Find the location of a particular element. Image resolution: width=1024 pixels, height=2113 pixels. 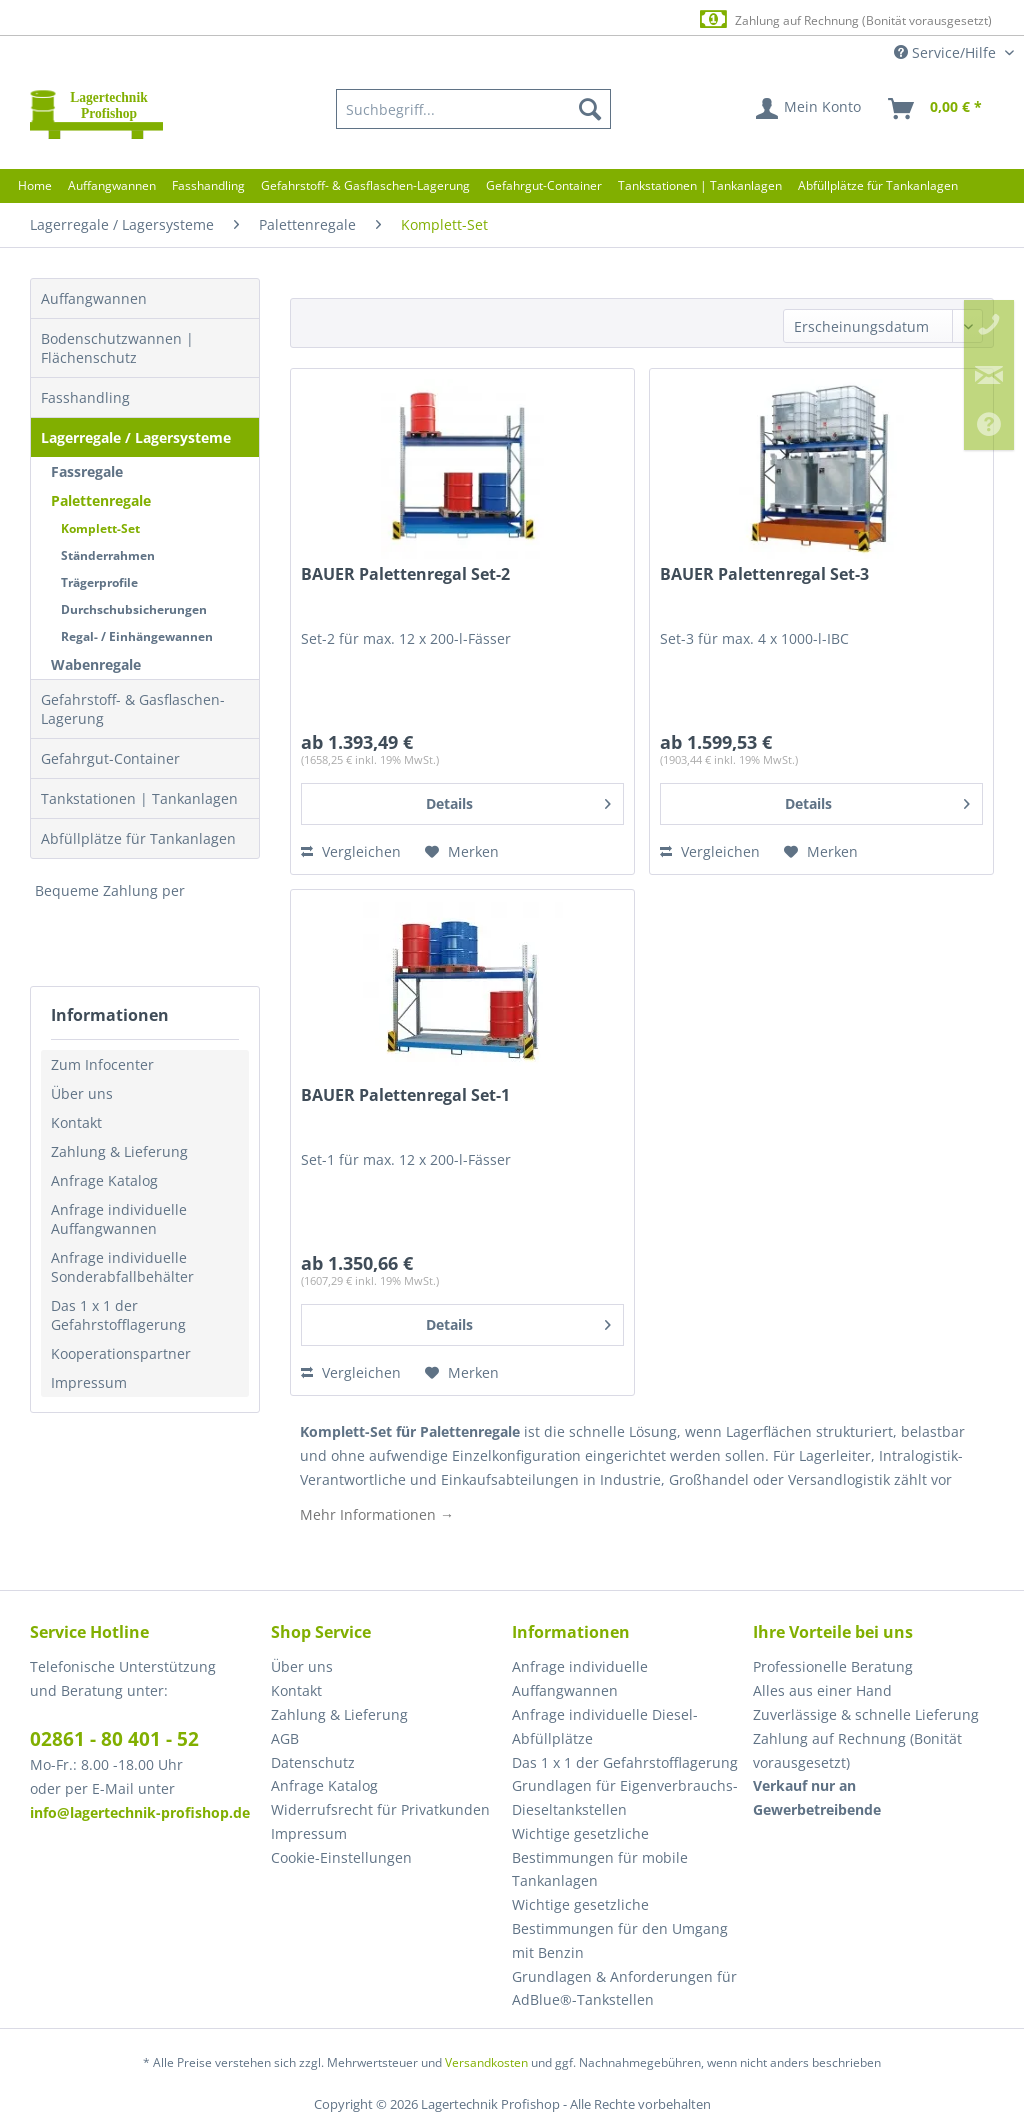

[Home] is located at coordinates (35, 185).